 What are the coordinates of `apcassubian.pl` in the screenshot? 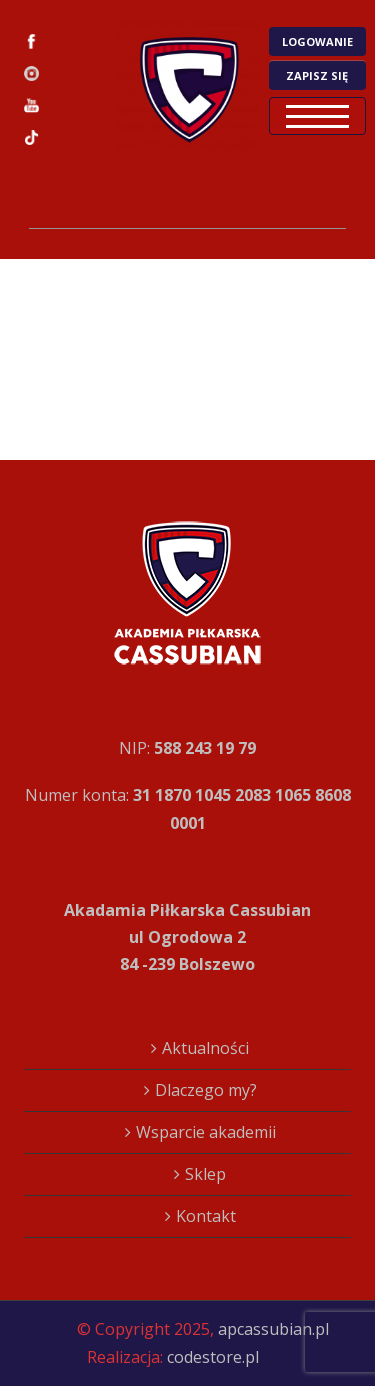 It's located at (273, 1329).